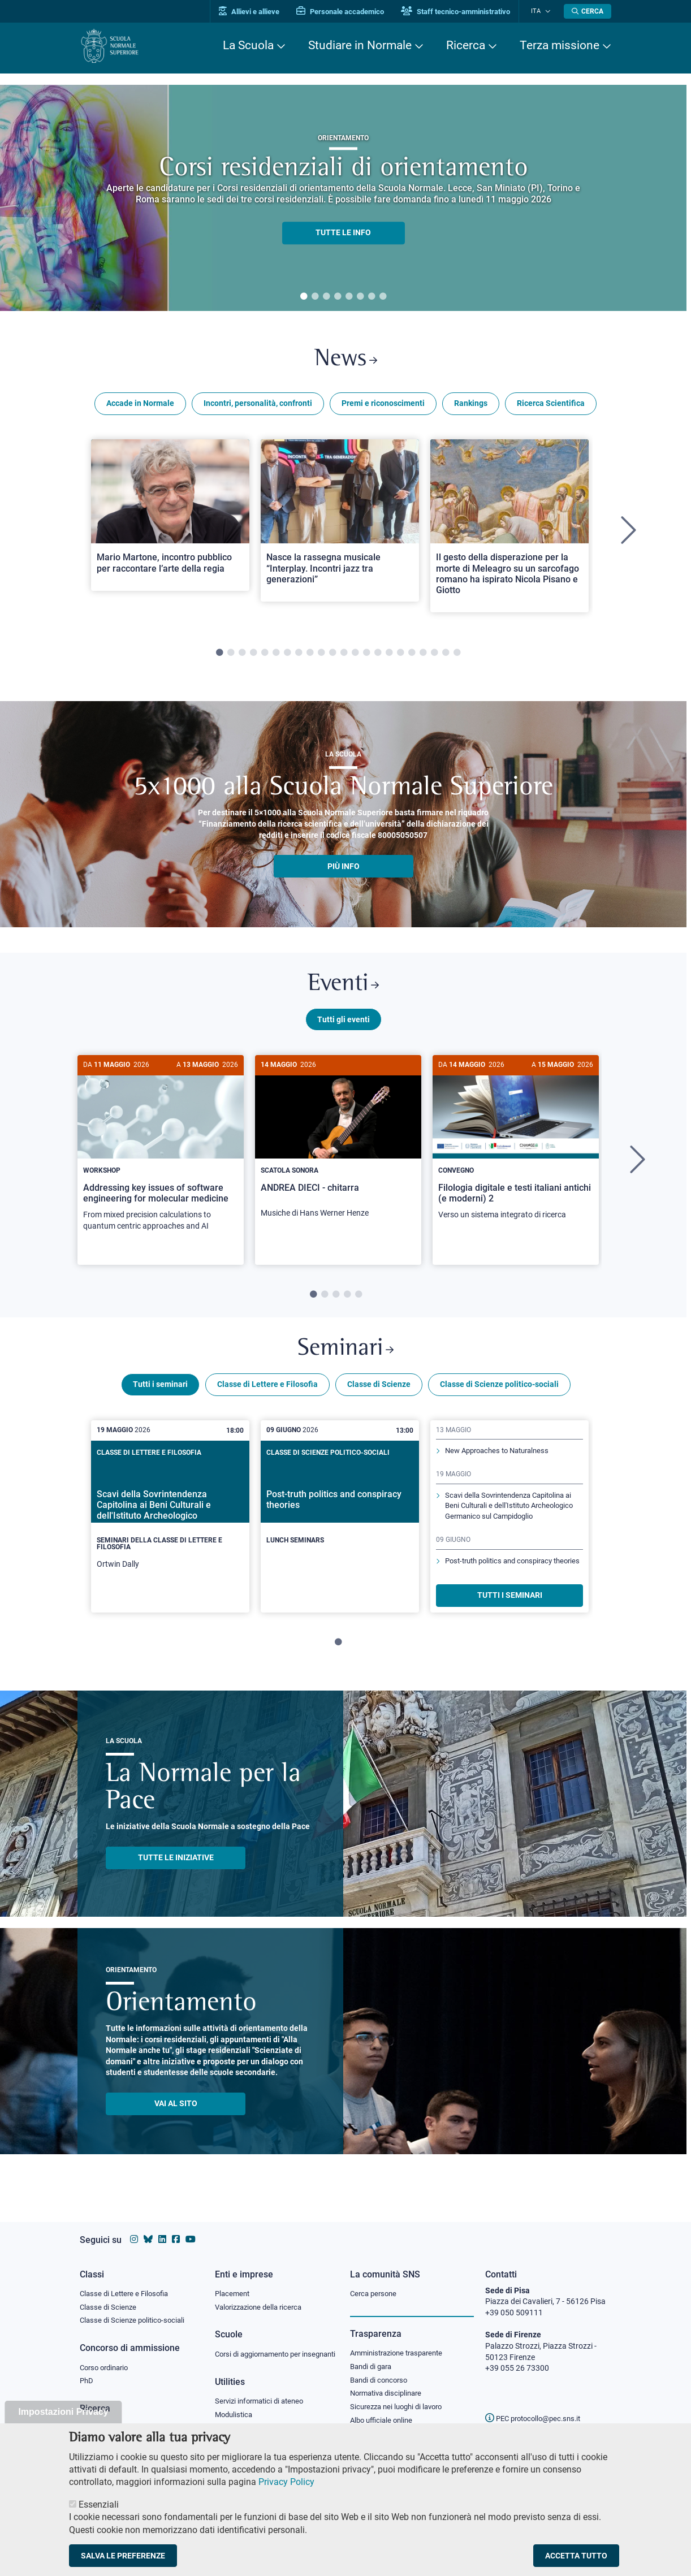 The image size is (691, 2576). Describe the element at coordinates (587, 11) in the screenshot. I see `[Apri la Ricerca]` at that location.